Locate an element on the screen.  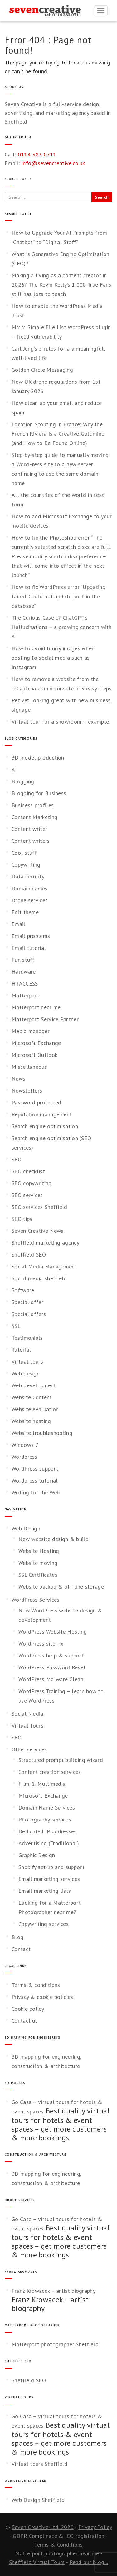
Sheffield marketing agency is located at coordinates (45, 1242).